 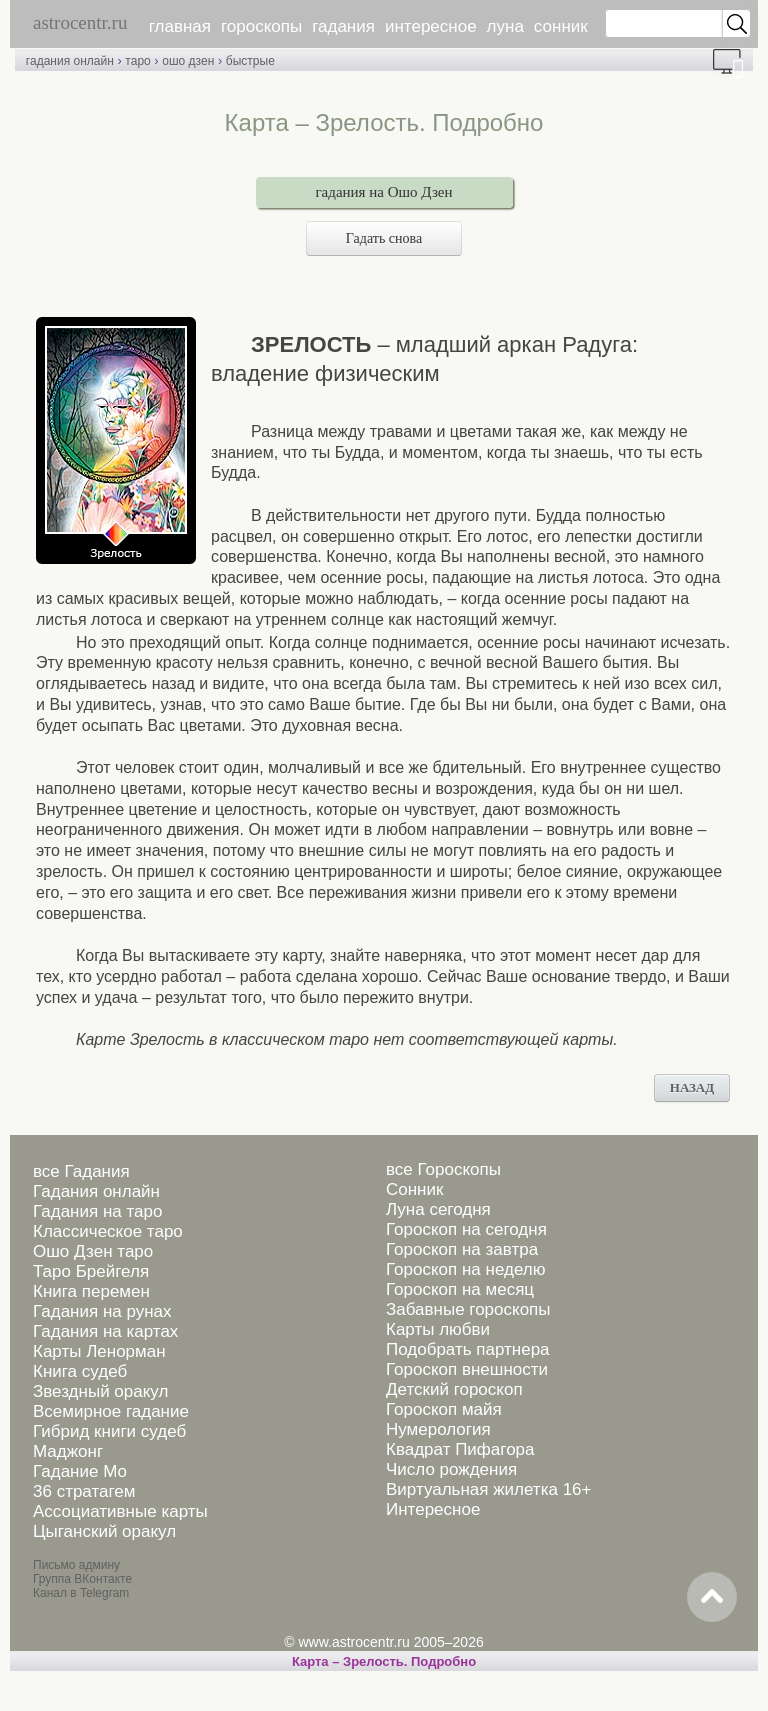 What do you see at coordinates (443, 1169) in the screenshot?
I see `все Гороскопы` at bounding box center [443, 1169].